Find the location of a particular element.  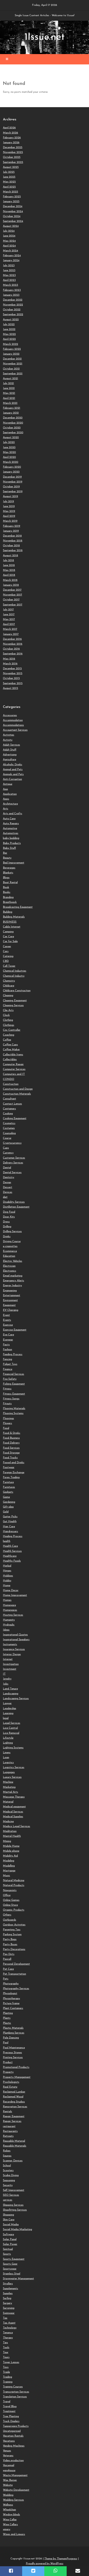

Agriculture is located at coordinates (9, 759).